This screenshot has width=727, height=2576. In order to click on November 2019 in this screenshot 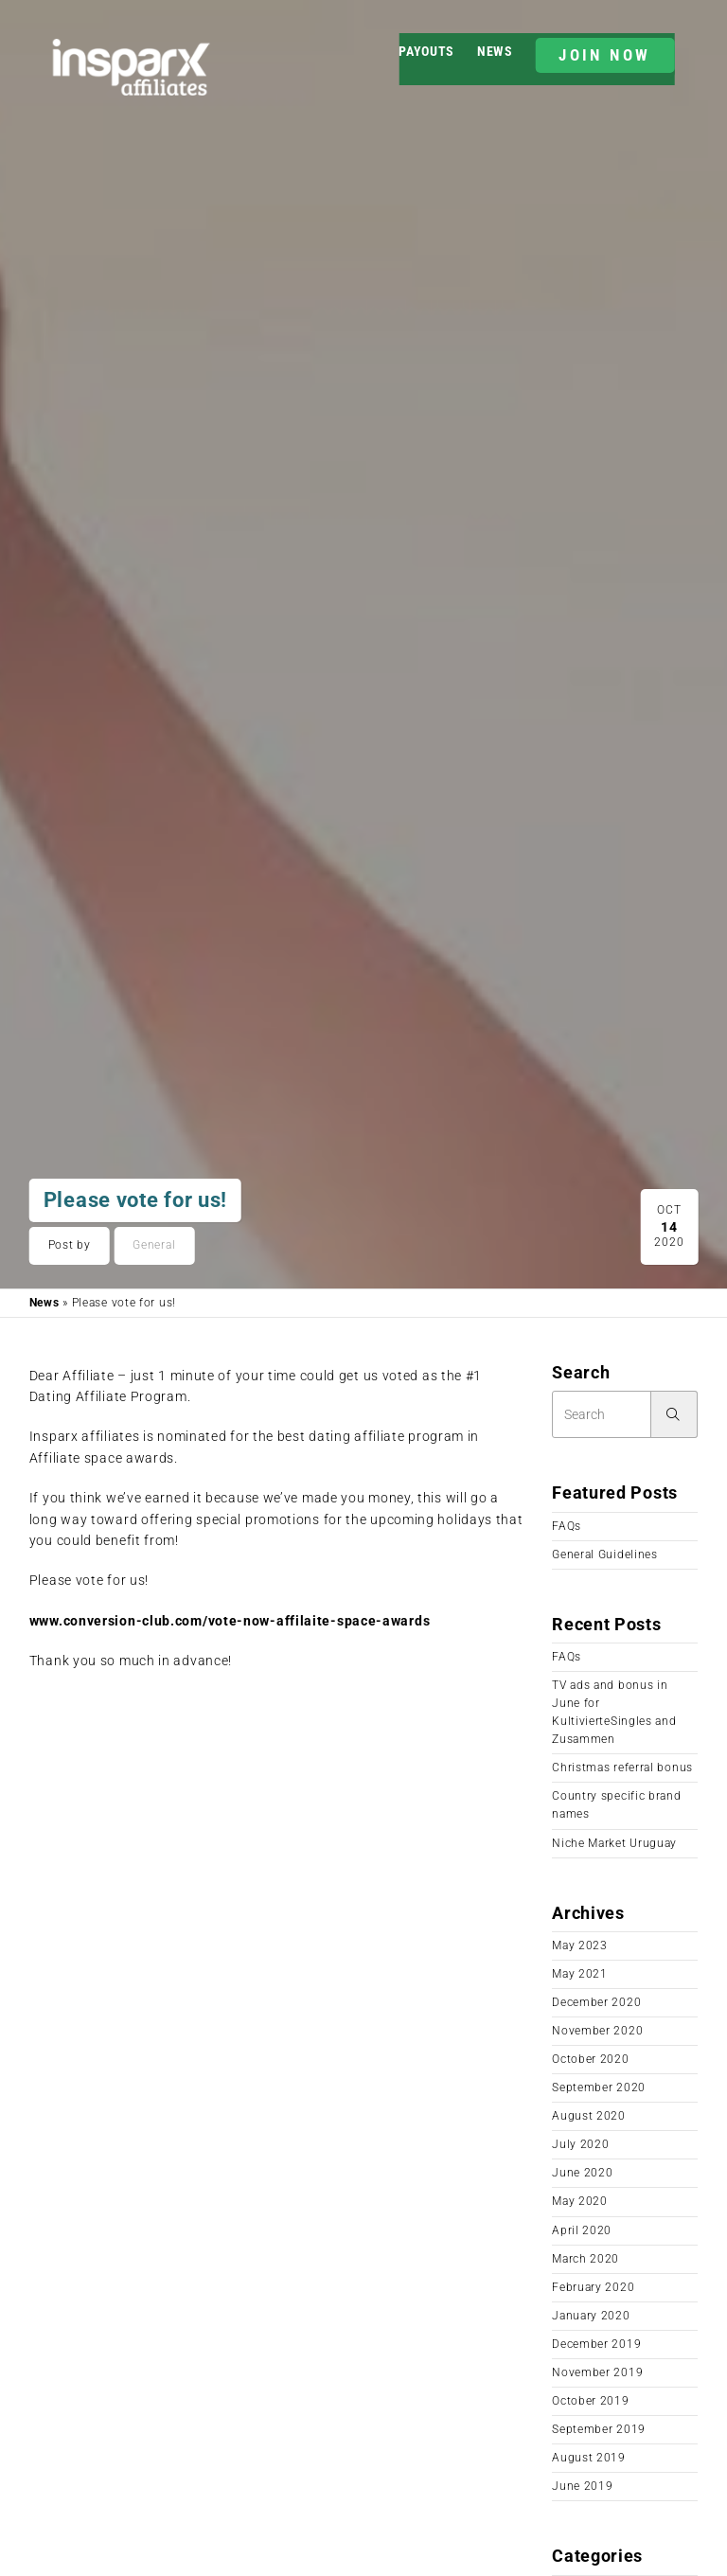, I will do `click(597, 2372)`.